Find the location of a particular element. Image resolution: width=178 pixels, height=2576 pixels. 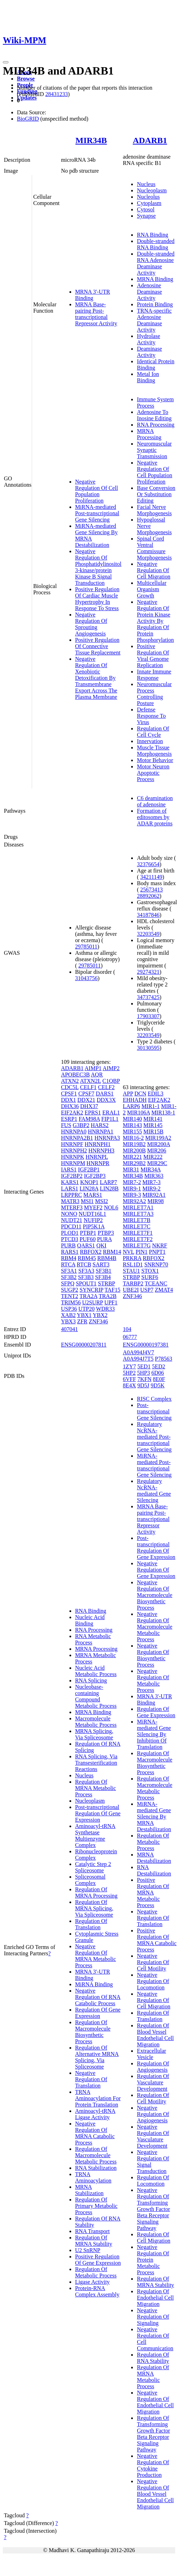

Cytoplasm is located at coordinates (149, 203).